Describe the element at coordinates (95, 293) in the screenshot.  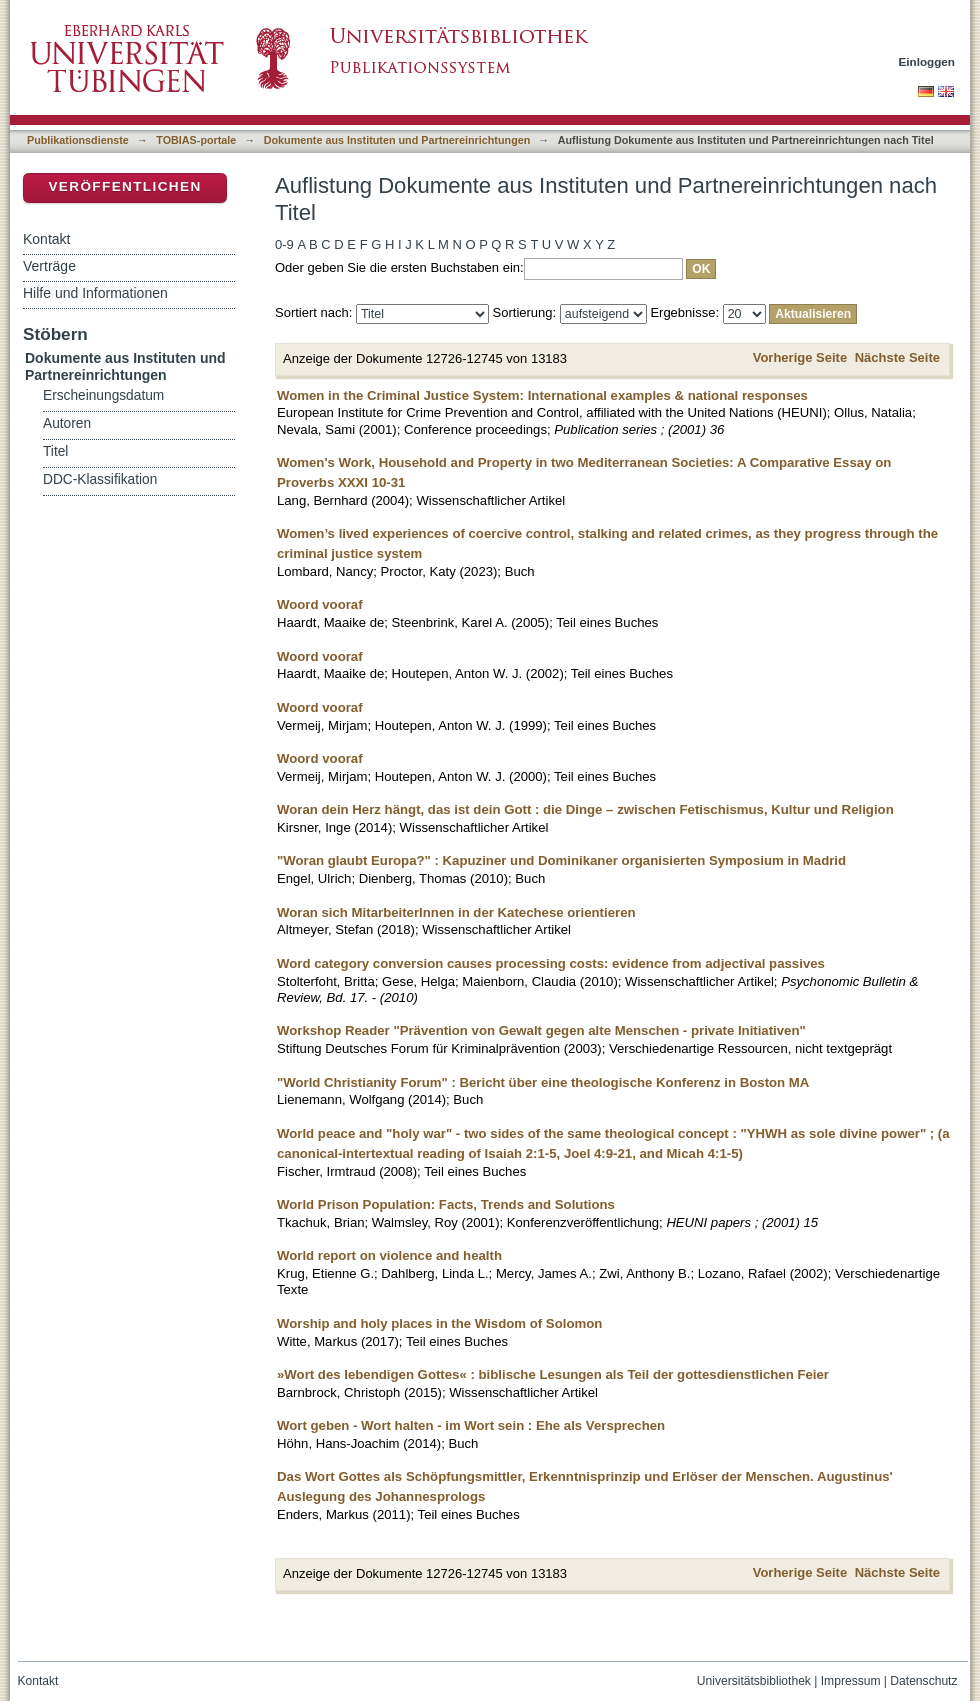
I see `Hilfe und Informationen` at that location.